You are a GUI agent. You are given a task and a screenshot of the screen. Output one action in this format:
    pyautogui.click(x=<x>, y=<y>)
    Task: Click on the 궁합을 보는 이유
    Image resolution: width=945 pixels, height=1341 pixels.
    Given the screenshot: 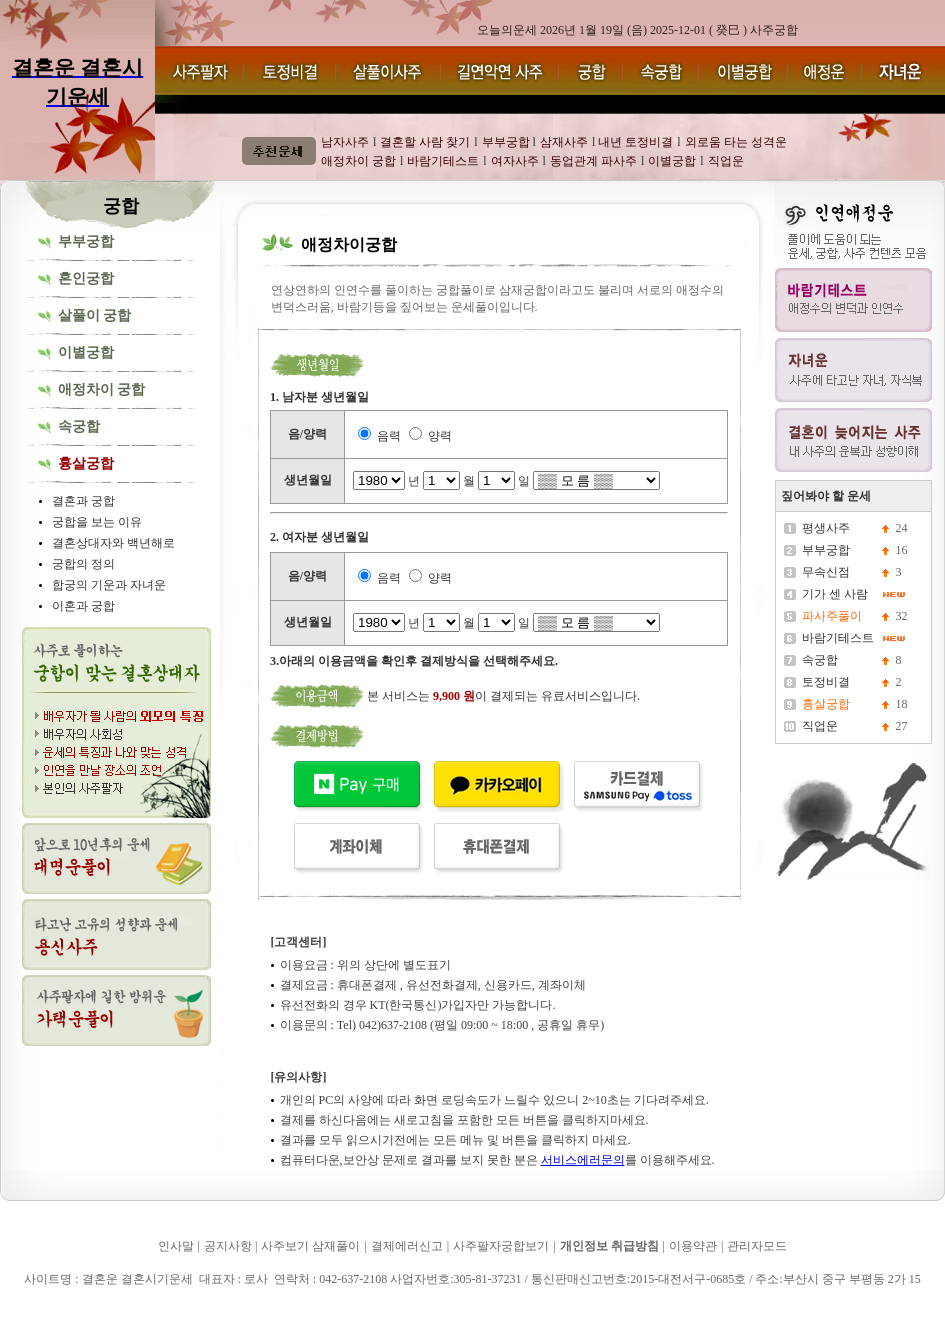 What is the action you would take?
    pyautogui.click(x=97, y=522)
    